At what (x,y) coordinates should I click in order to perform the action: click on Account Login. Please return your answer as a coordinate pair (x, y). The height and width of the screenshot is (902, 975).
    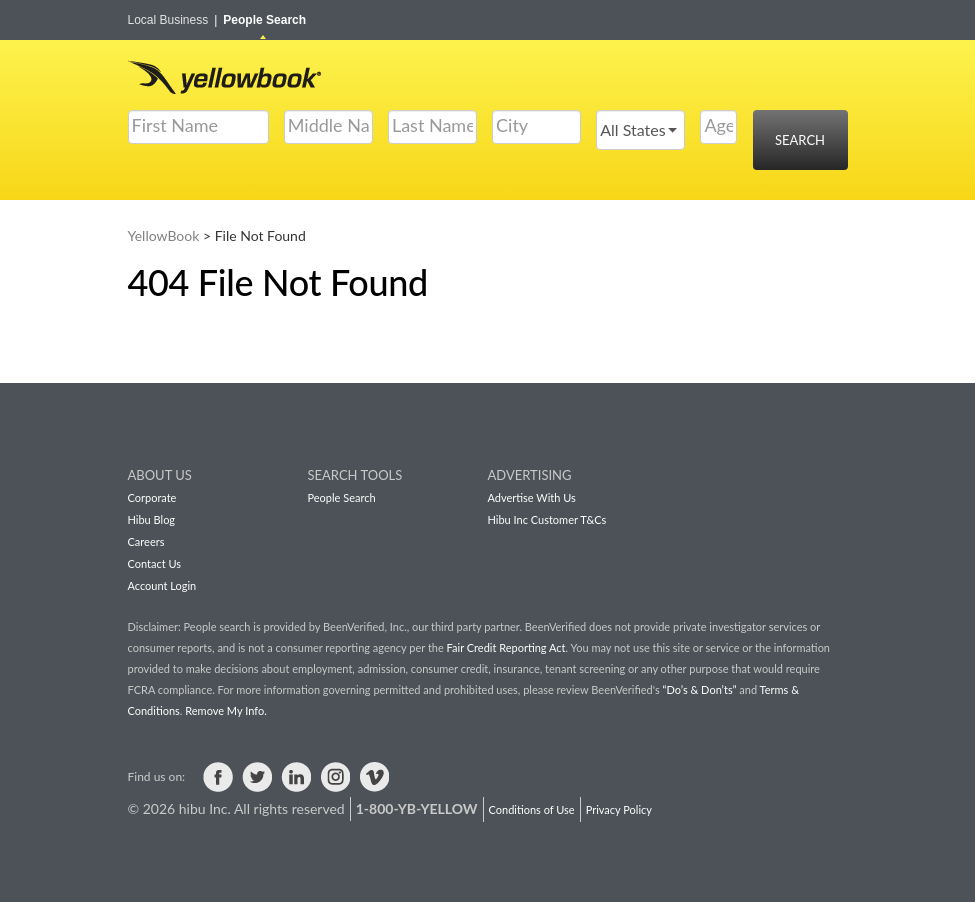
    Looking at the image, I should click on (162, 585).